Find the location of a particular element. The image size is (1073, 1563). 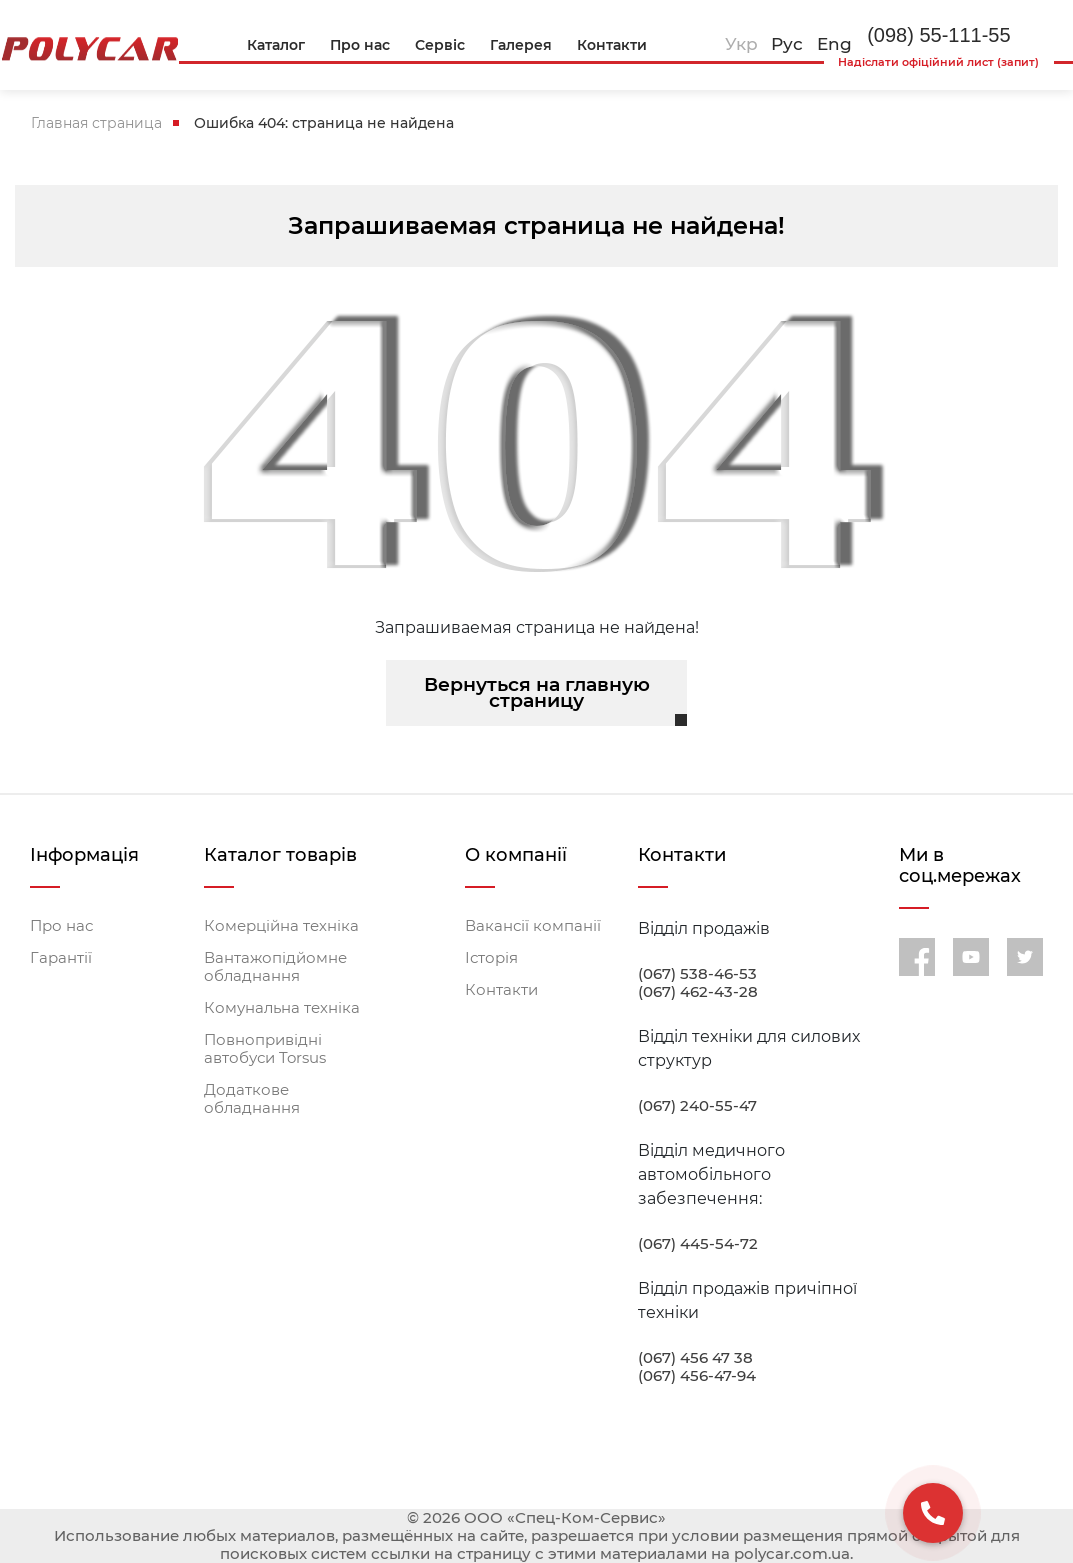

Комерційна техніка is located at coordinates (281, 926).